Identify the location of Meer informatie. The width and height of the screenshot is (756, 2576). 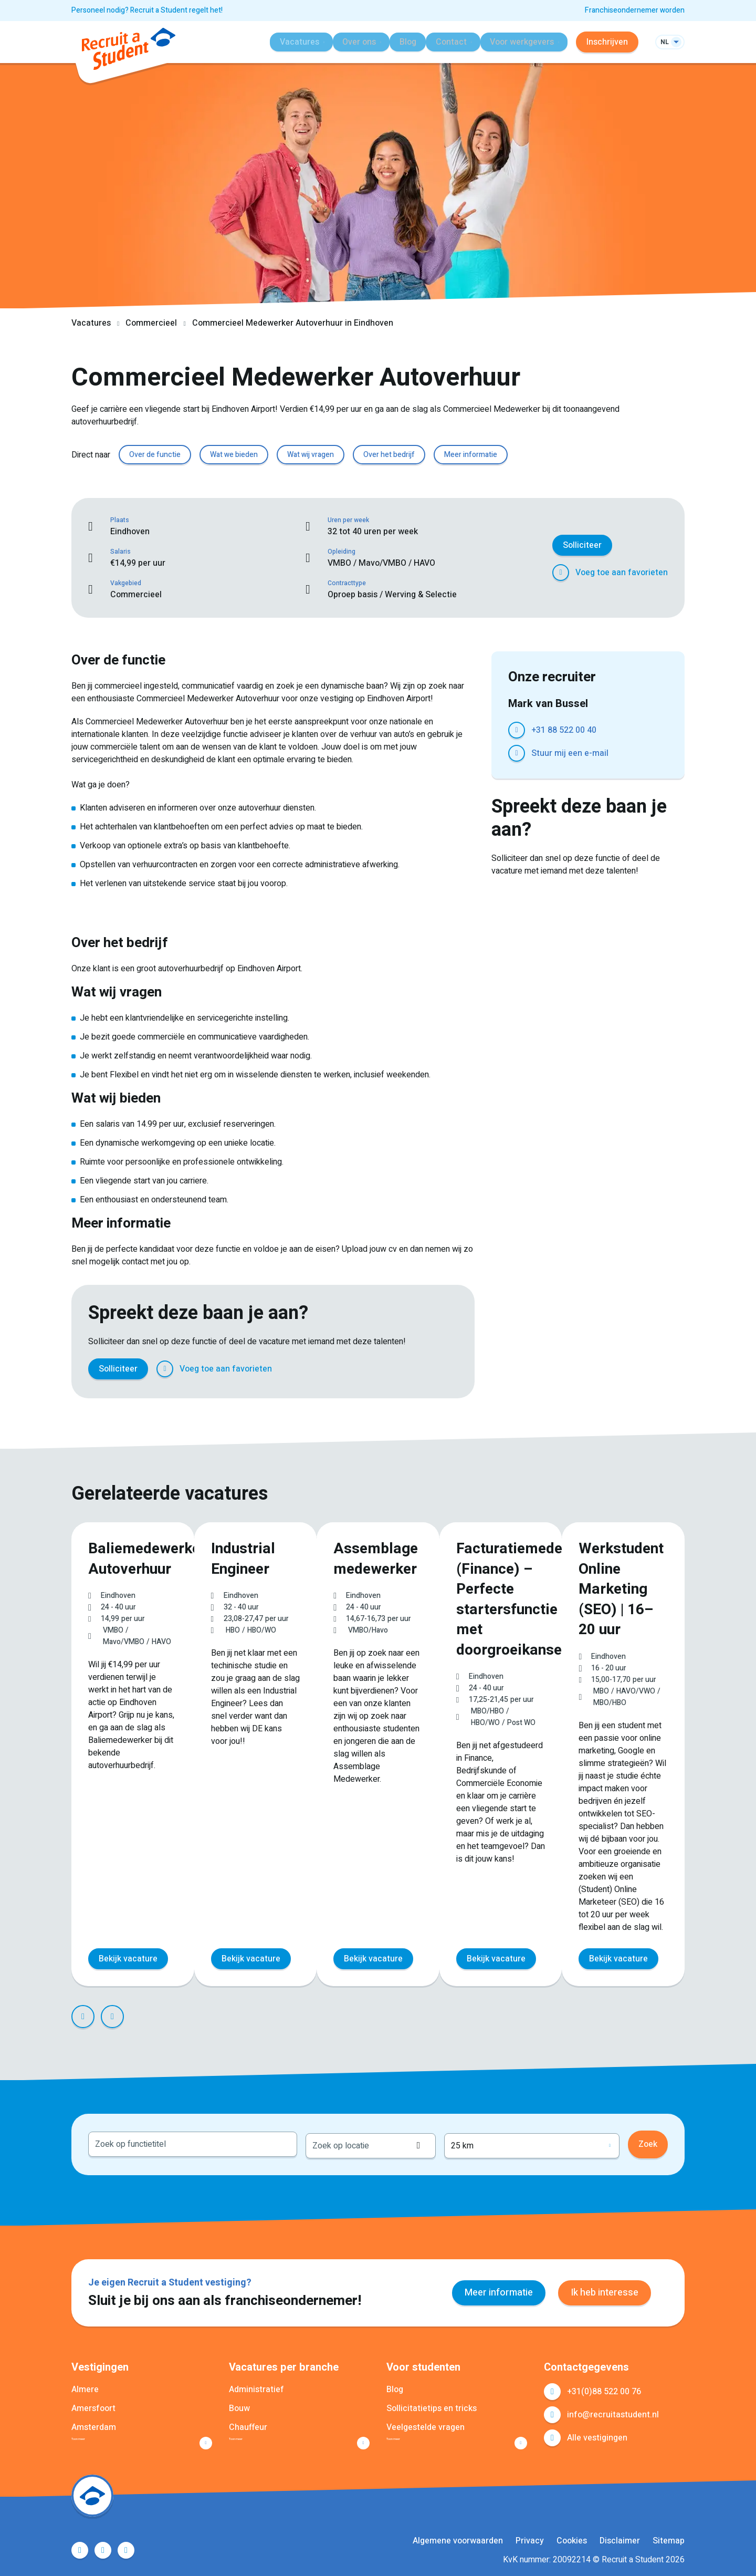
(470, 454).